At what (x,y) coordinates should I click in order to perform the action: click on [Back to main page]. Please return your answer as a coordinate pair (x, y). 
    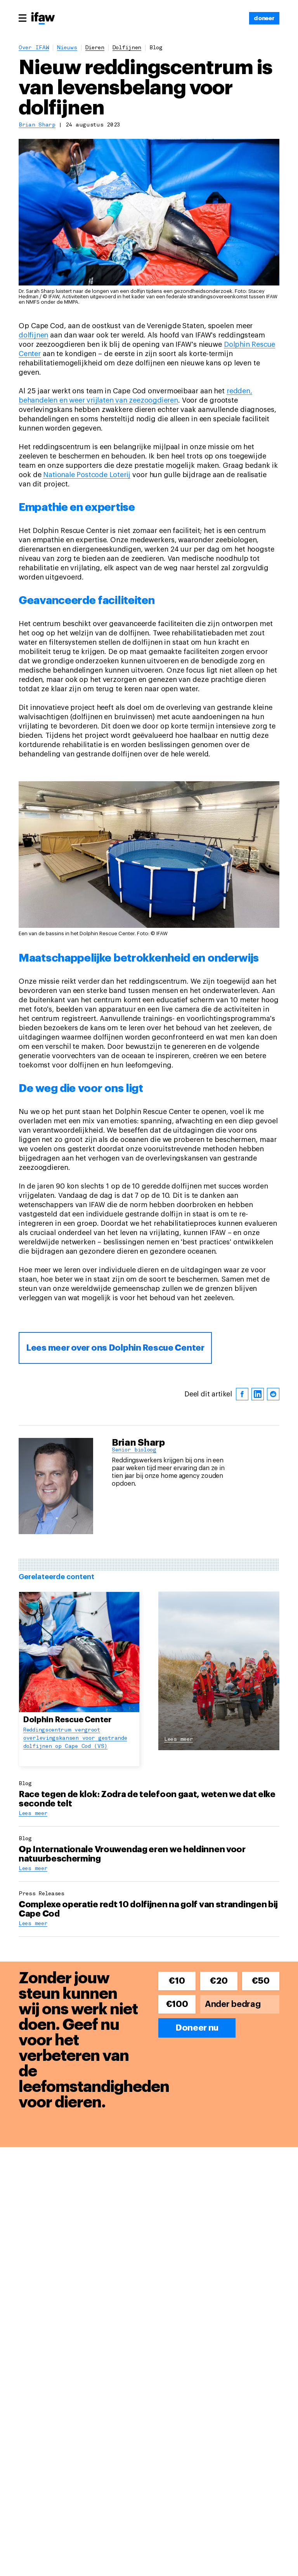
    Looking at the image, I should click on (43, 19).